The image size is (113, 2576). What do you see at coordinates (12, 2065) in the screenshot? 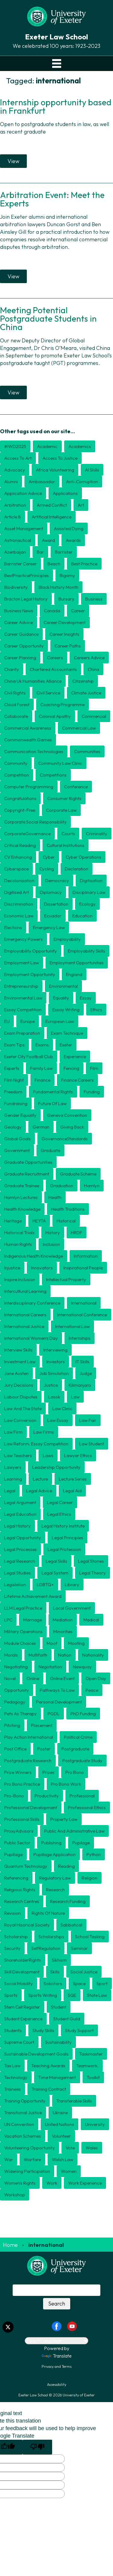
I see `tax law` at bounding box center [12, 2065].